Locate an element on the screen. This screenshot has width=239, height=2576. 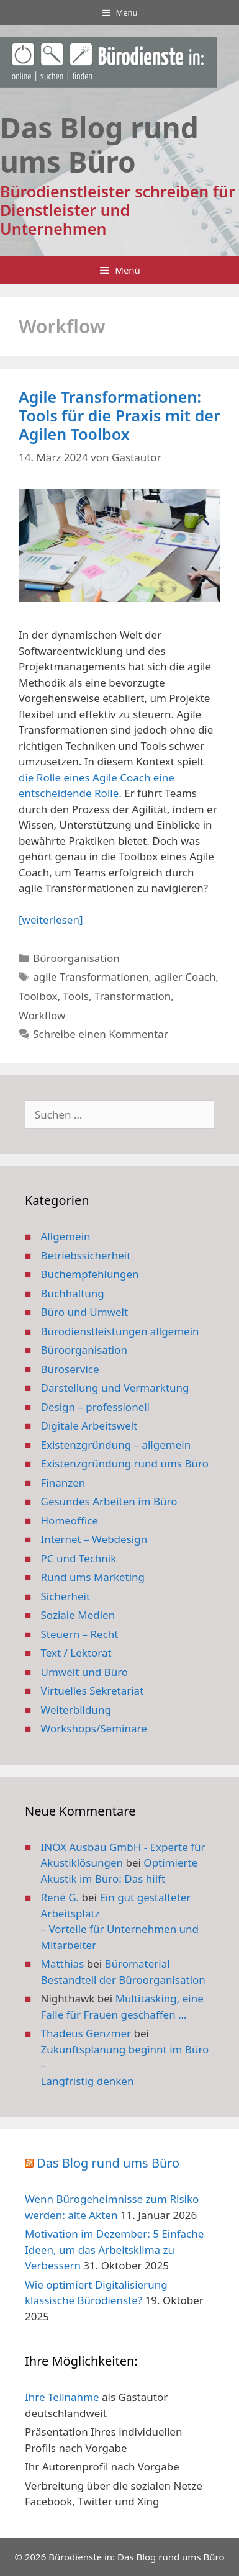
Text / Lektorat is located at coordinates (76, 1653).